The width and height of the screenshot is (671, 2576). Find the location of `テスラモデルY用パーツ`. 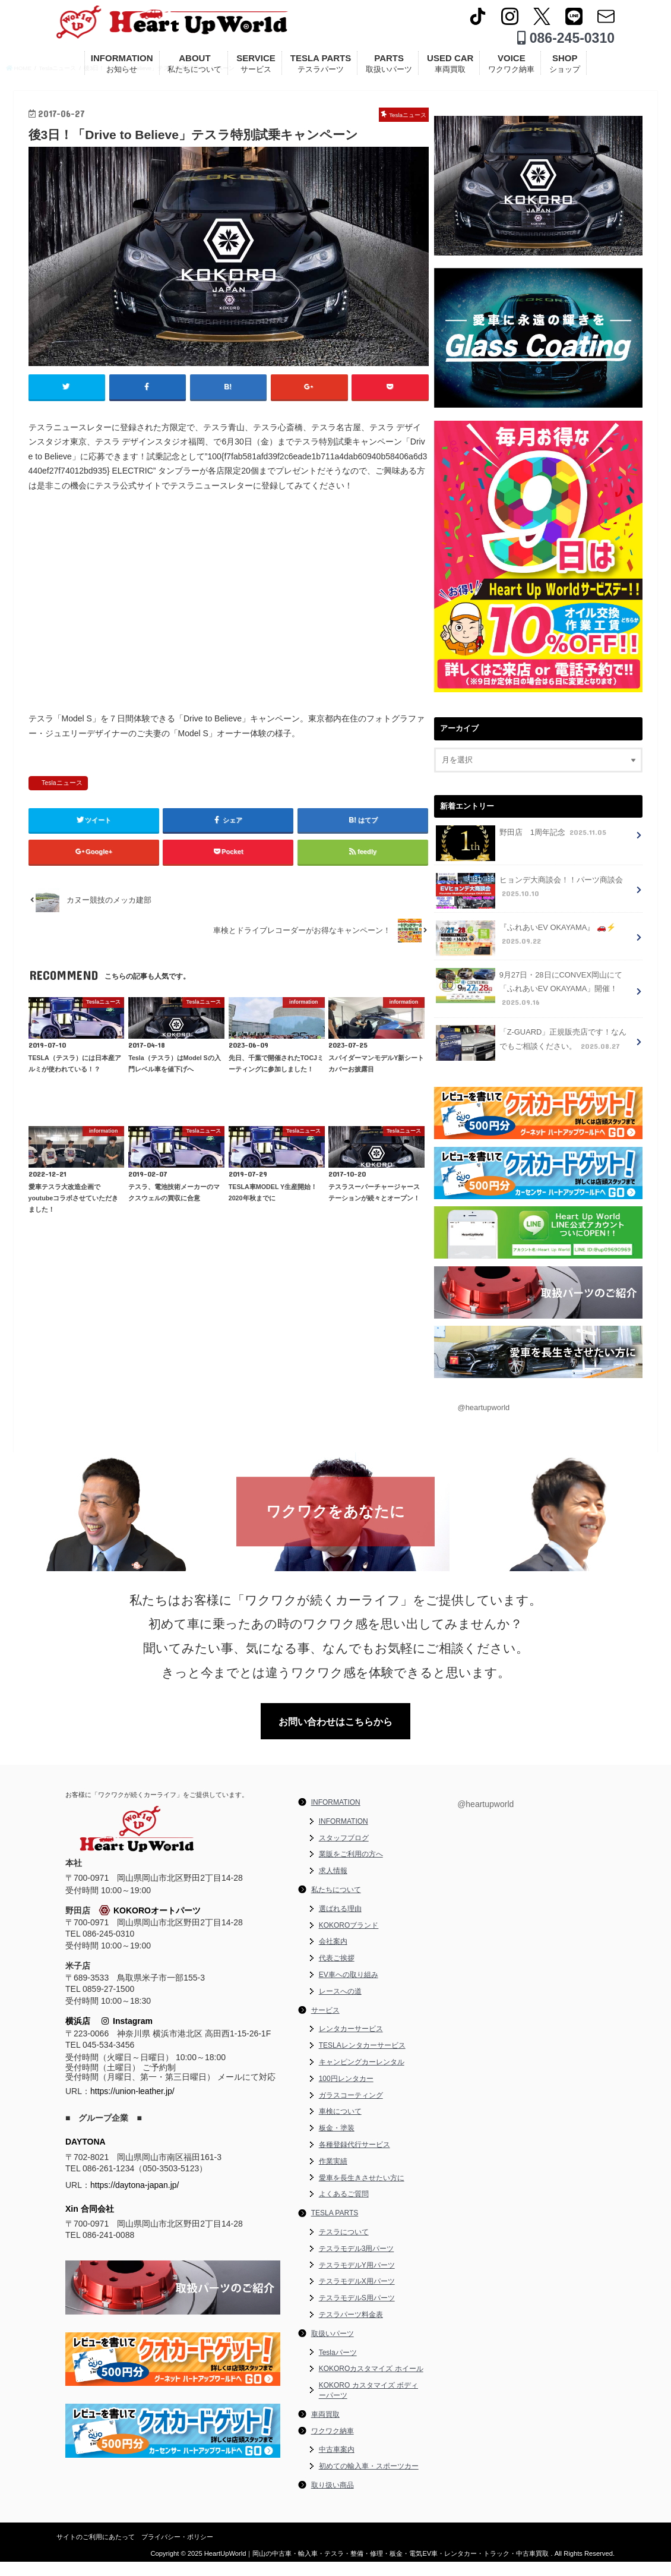

テスラモデルY用パーツ is located at coordinates (357, 2279).